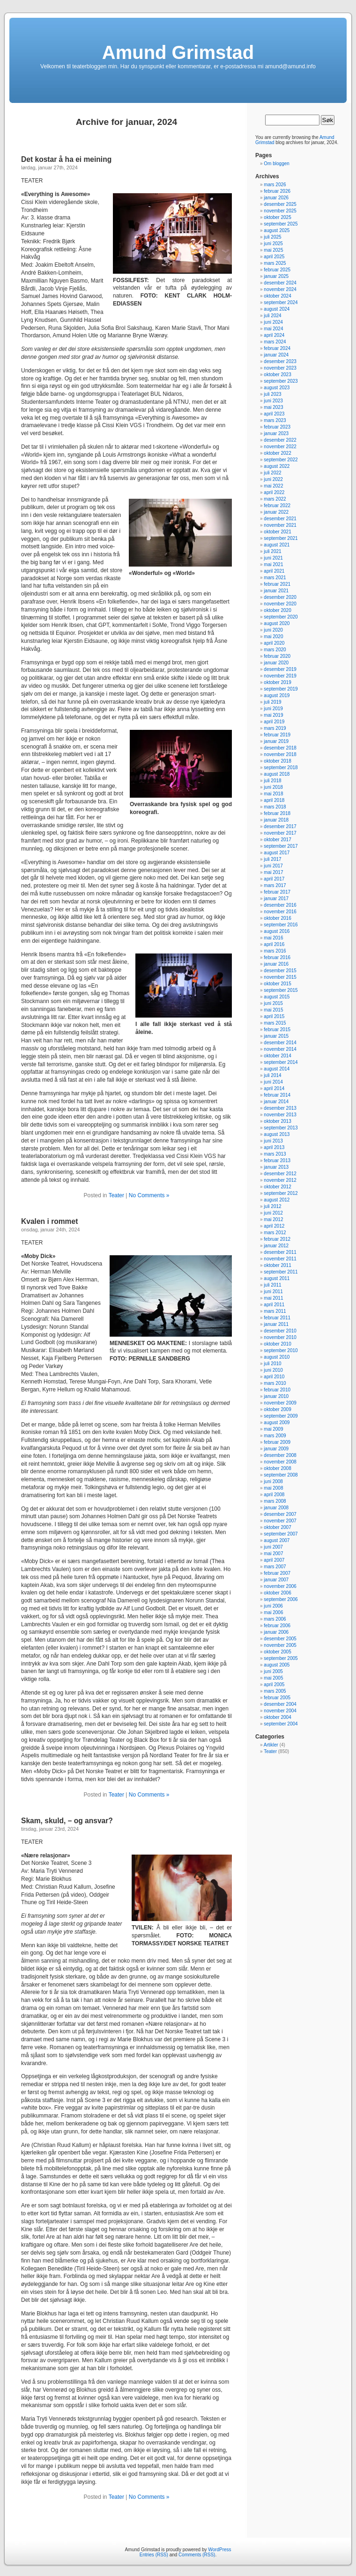 This screenshot has height=2576, width=356. Describe the element at coordinates (280, 368) in the screenshot. I see `november 2023` at that location.